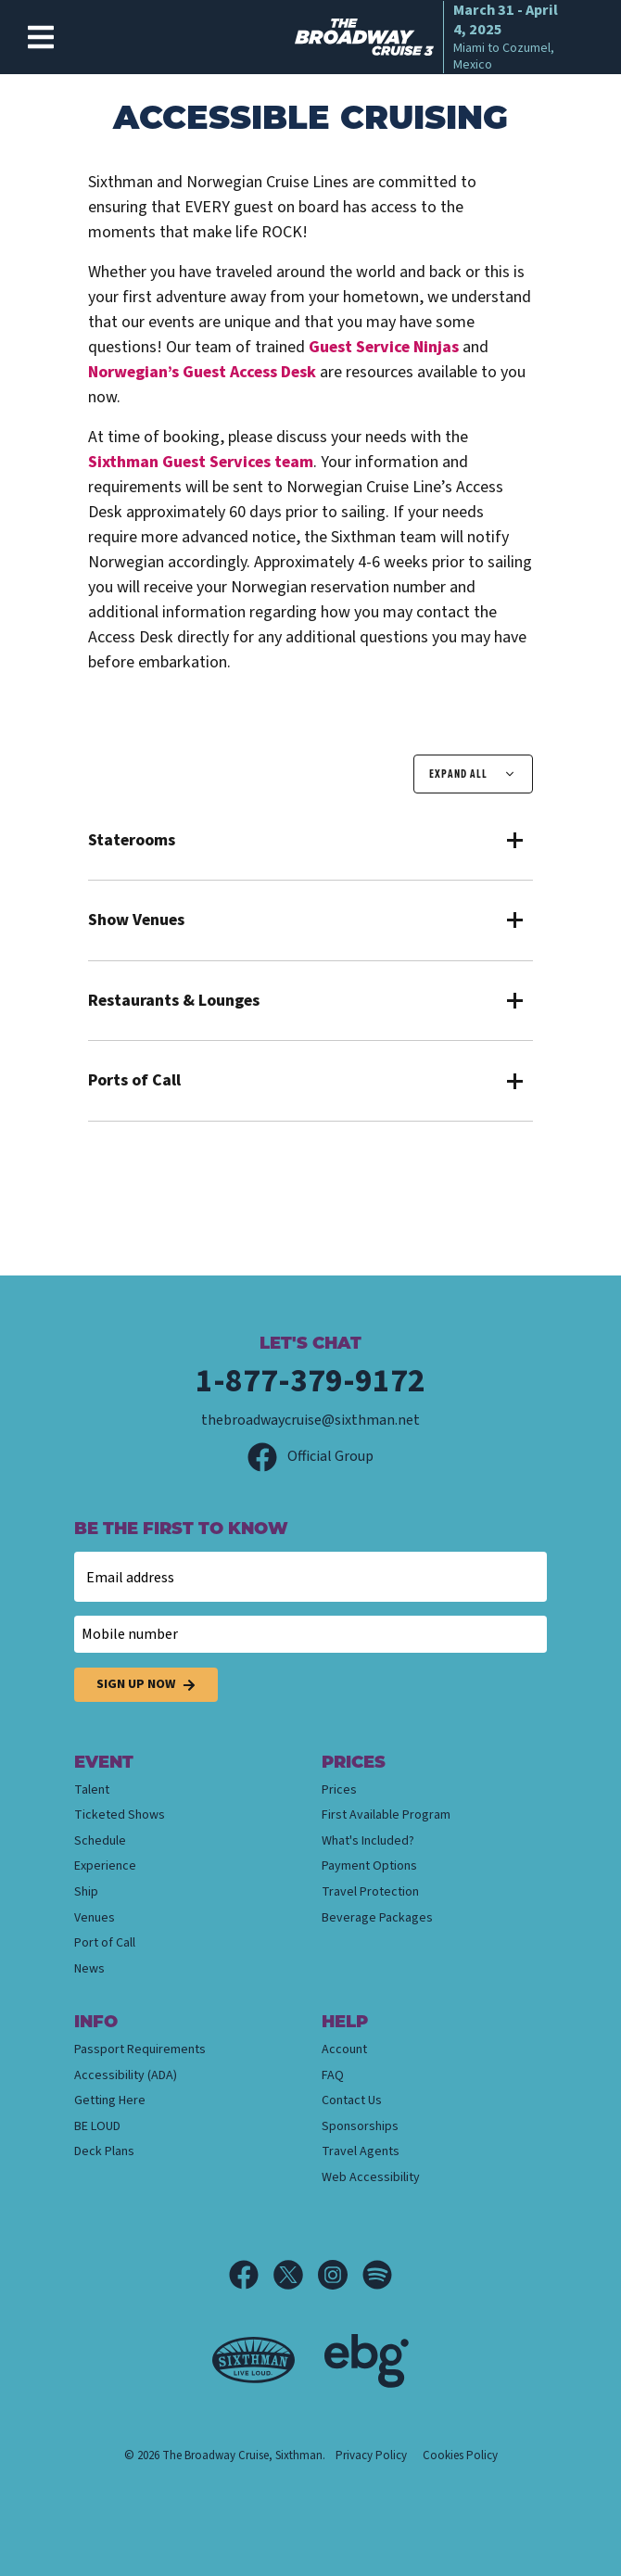 Image resolution: width=621 pixels, height=2576 pixels. Describe the element at coordinates (360, 2126) in the screenshot. I see `Sponsorships` at that location.